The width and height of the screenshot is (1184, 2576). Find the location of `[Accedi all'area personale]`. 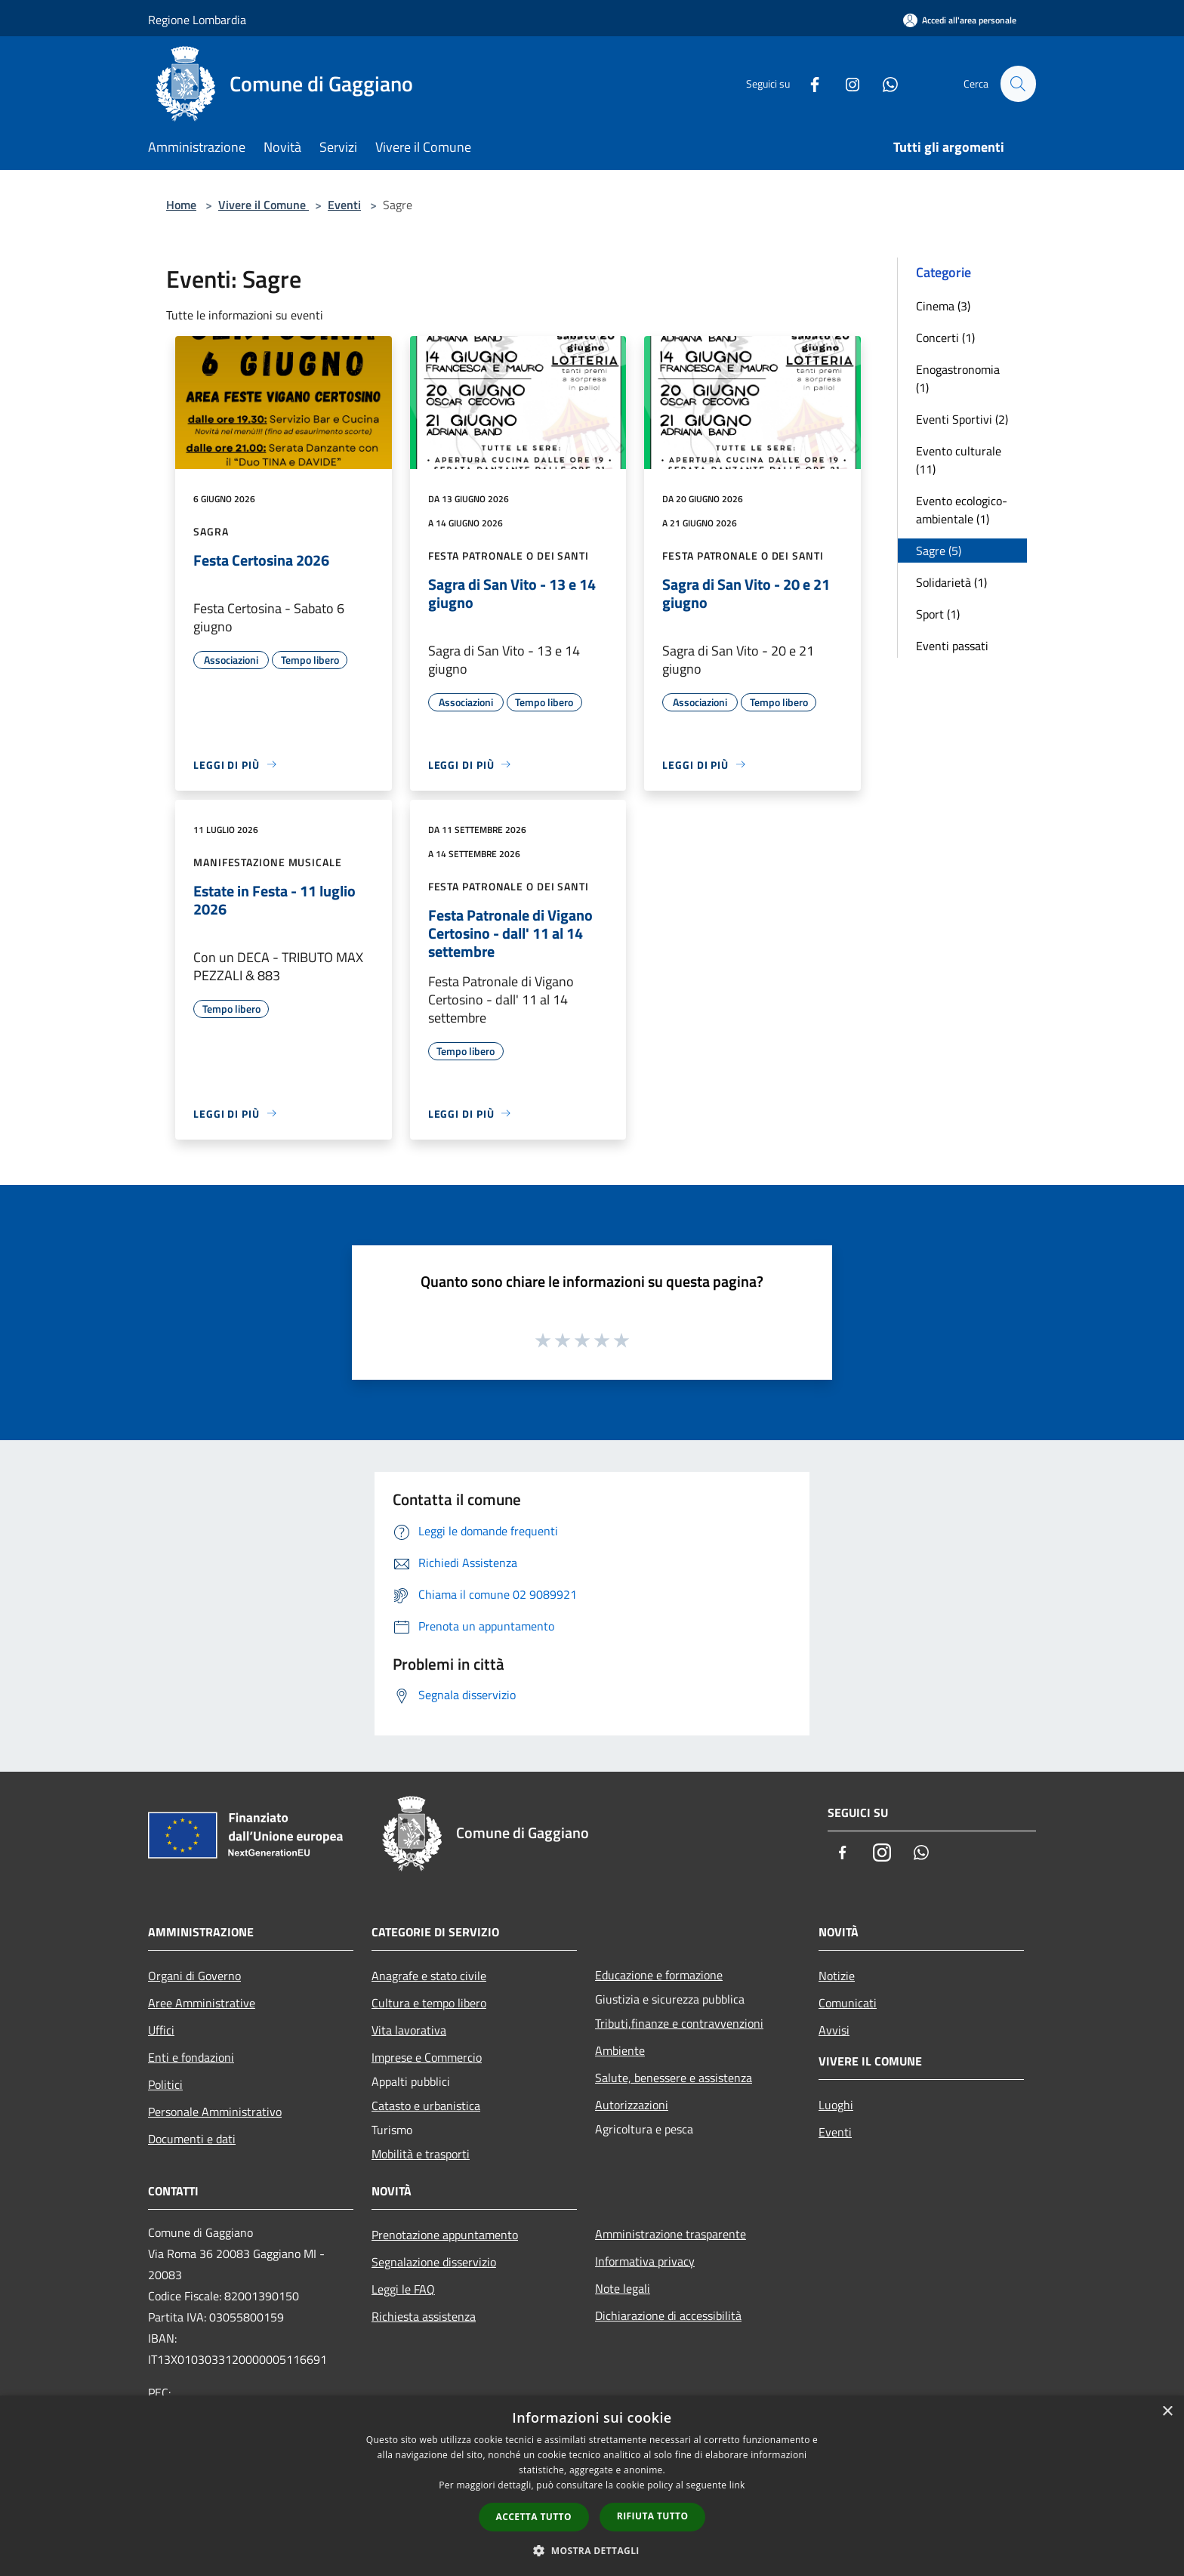

[Accedi all'area personale] is located at coordinates (959, 20).